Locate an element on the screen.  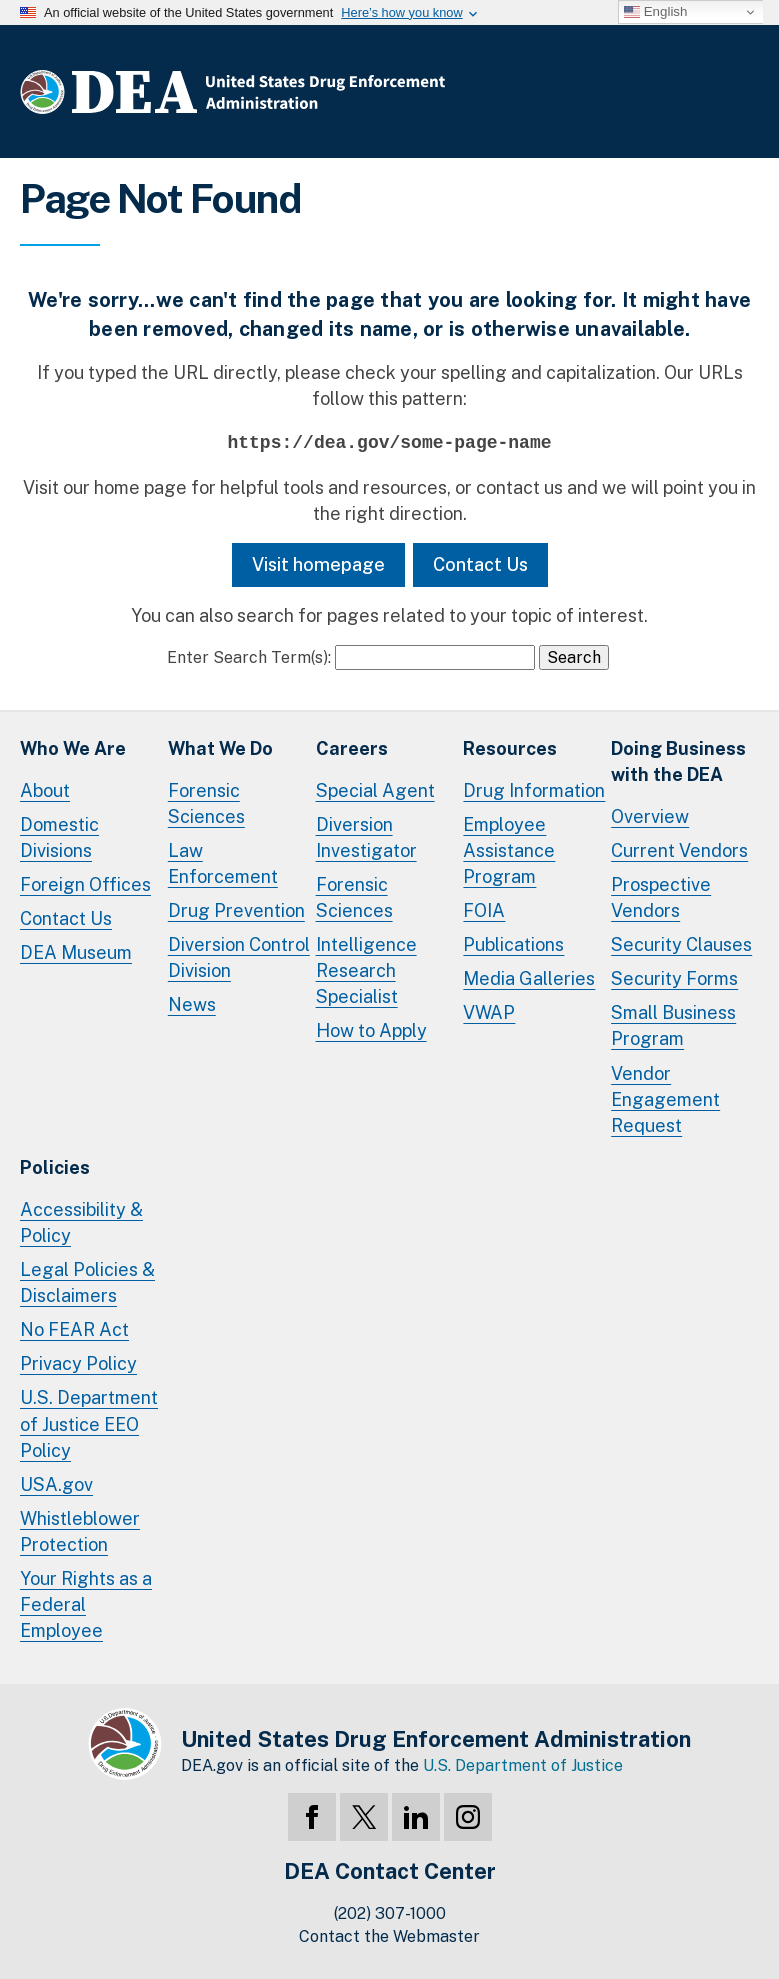
Who We Are is located at coordinates (73, 748).